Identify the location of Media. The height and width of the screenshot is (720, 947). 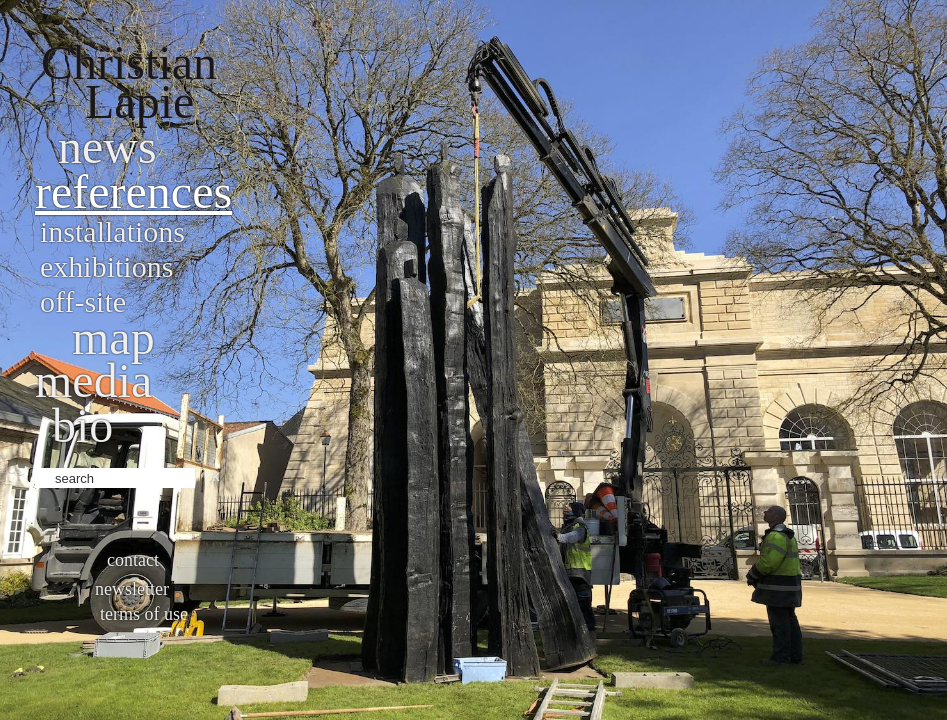
(93, 380).